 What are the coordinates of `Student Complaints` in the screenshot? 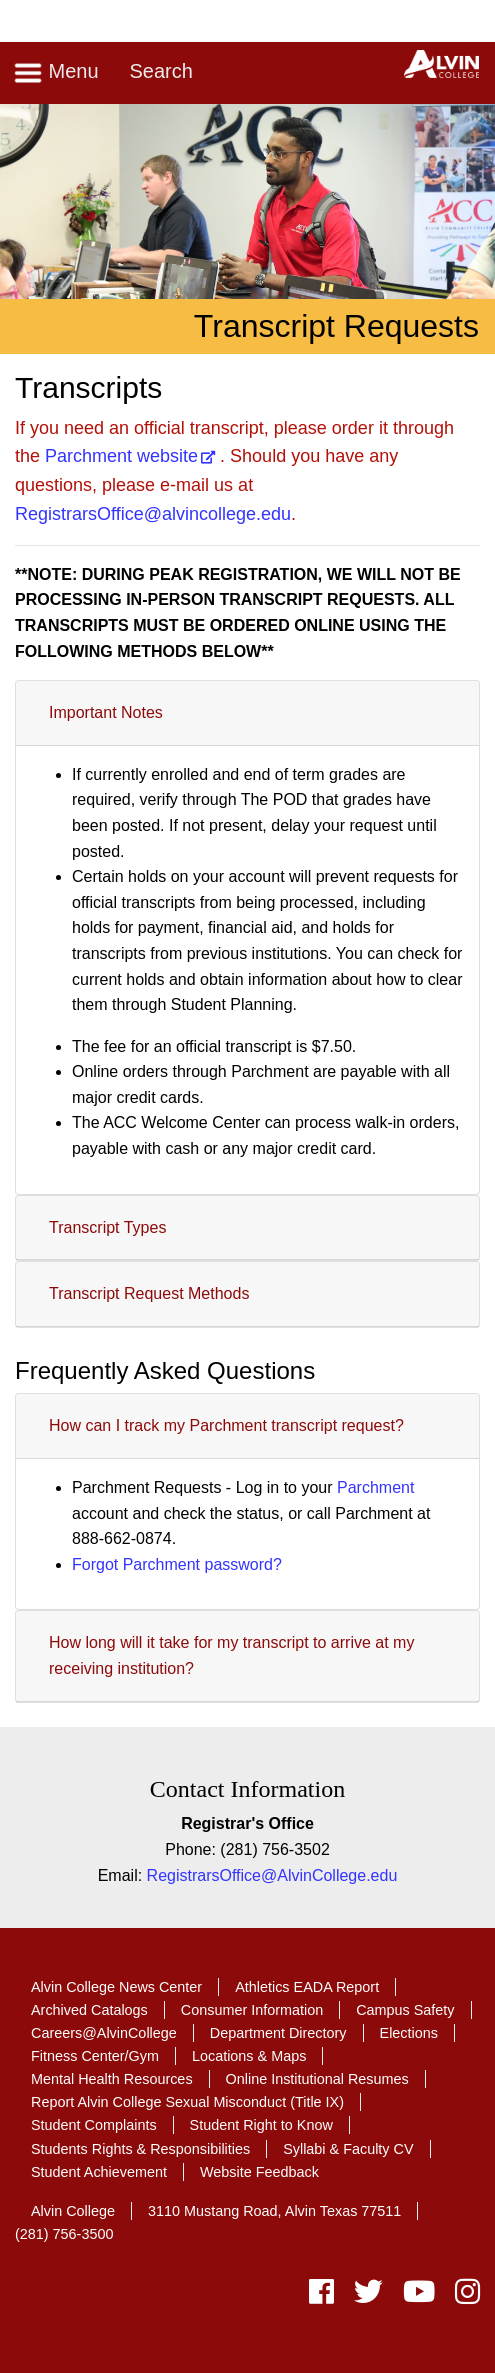 It's located at (94, 2125).